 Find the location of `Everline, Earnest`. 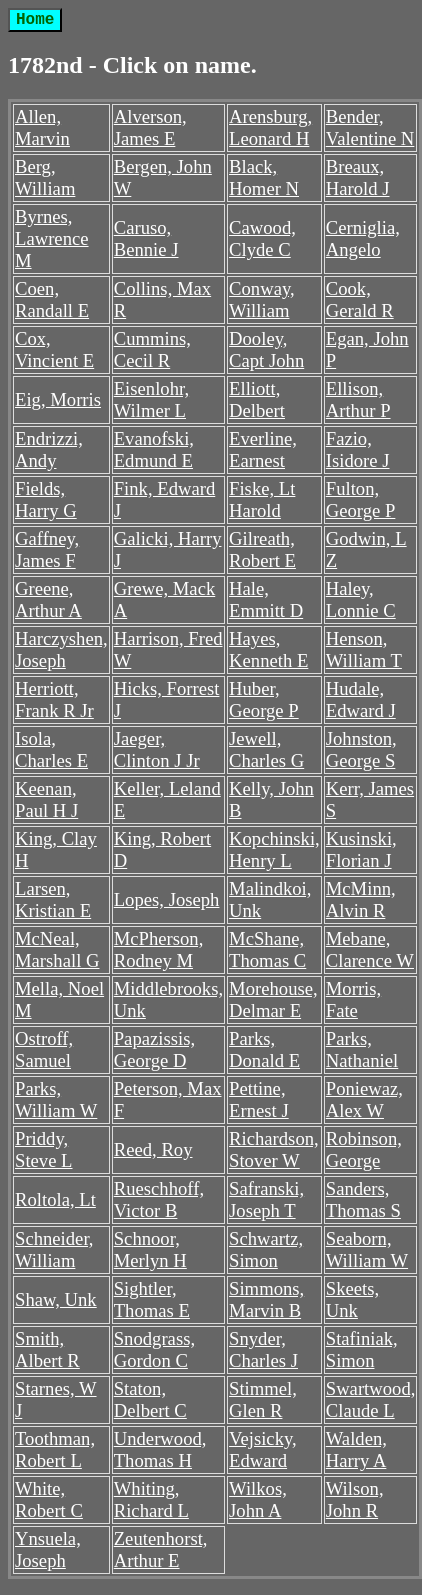

Everline, Earnest is located at coordinates (263, 449).